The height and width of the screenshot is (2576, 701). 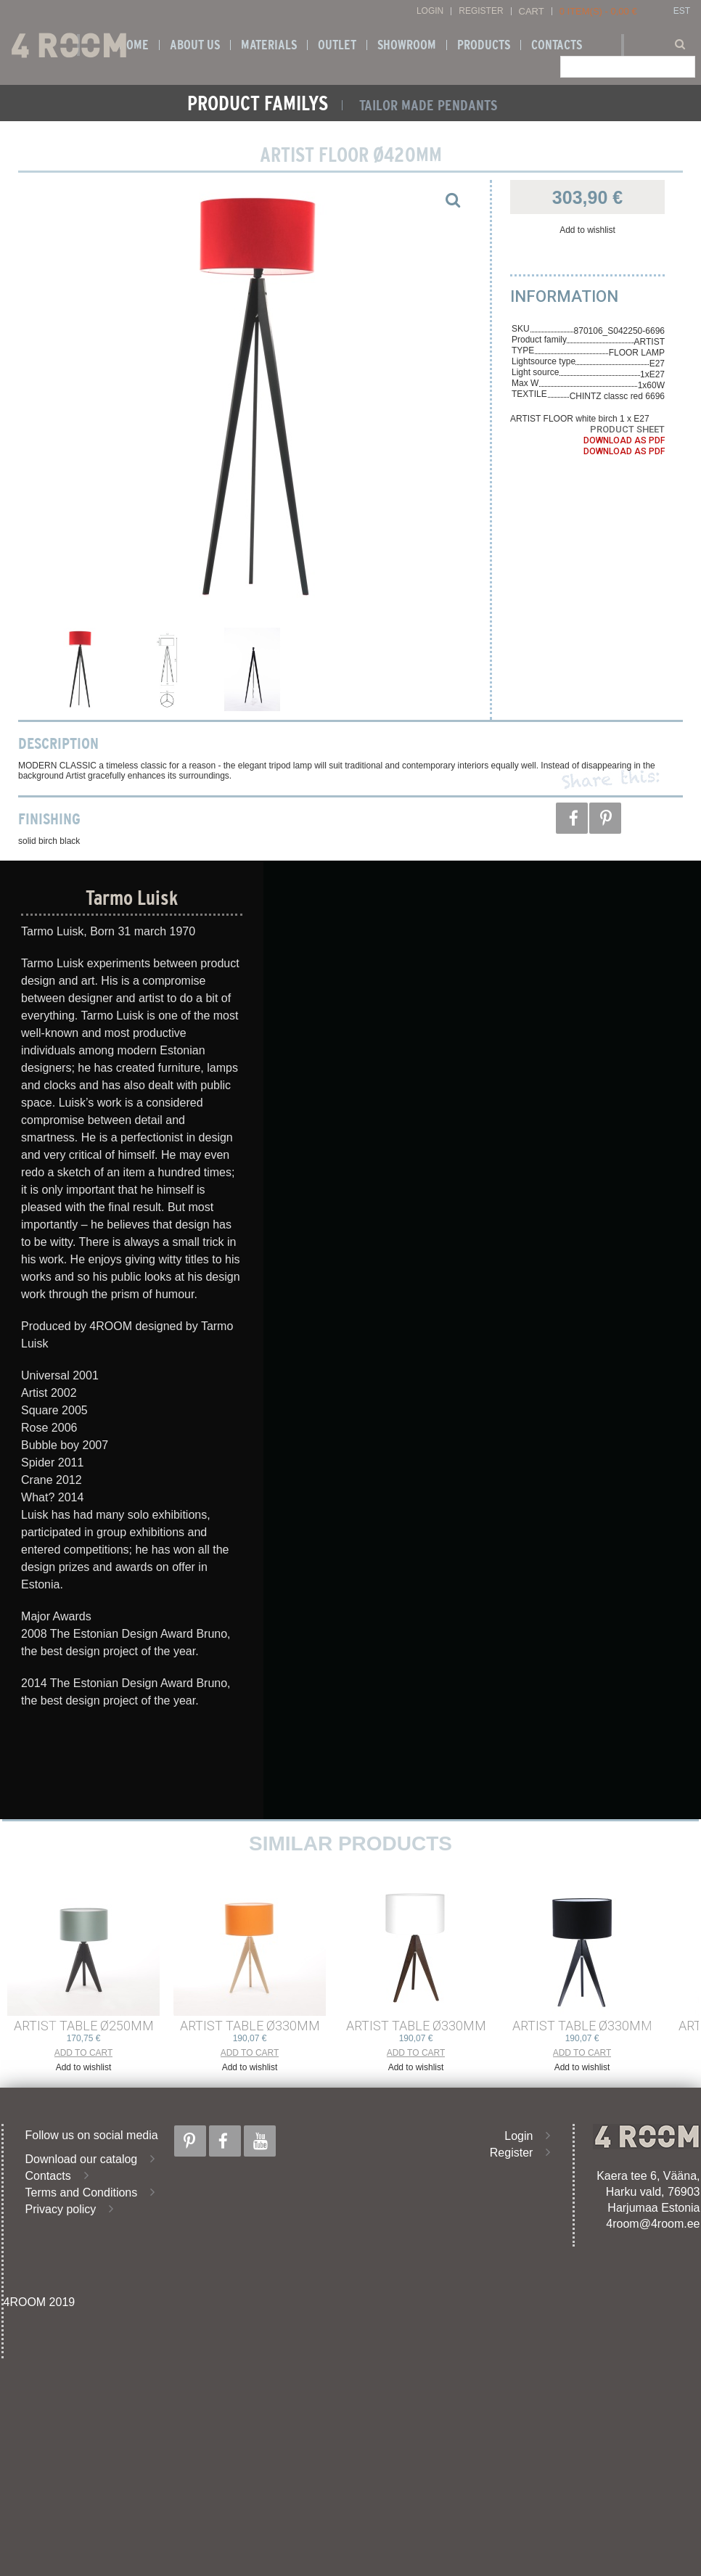 What do you see at coordinates (430, 11) in the screenshot?
I see `Login` at bounding box center [430, 11].